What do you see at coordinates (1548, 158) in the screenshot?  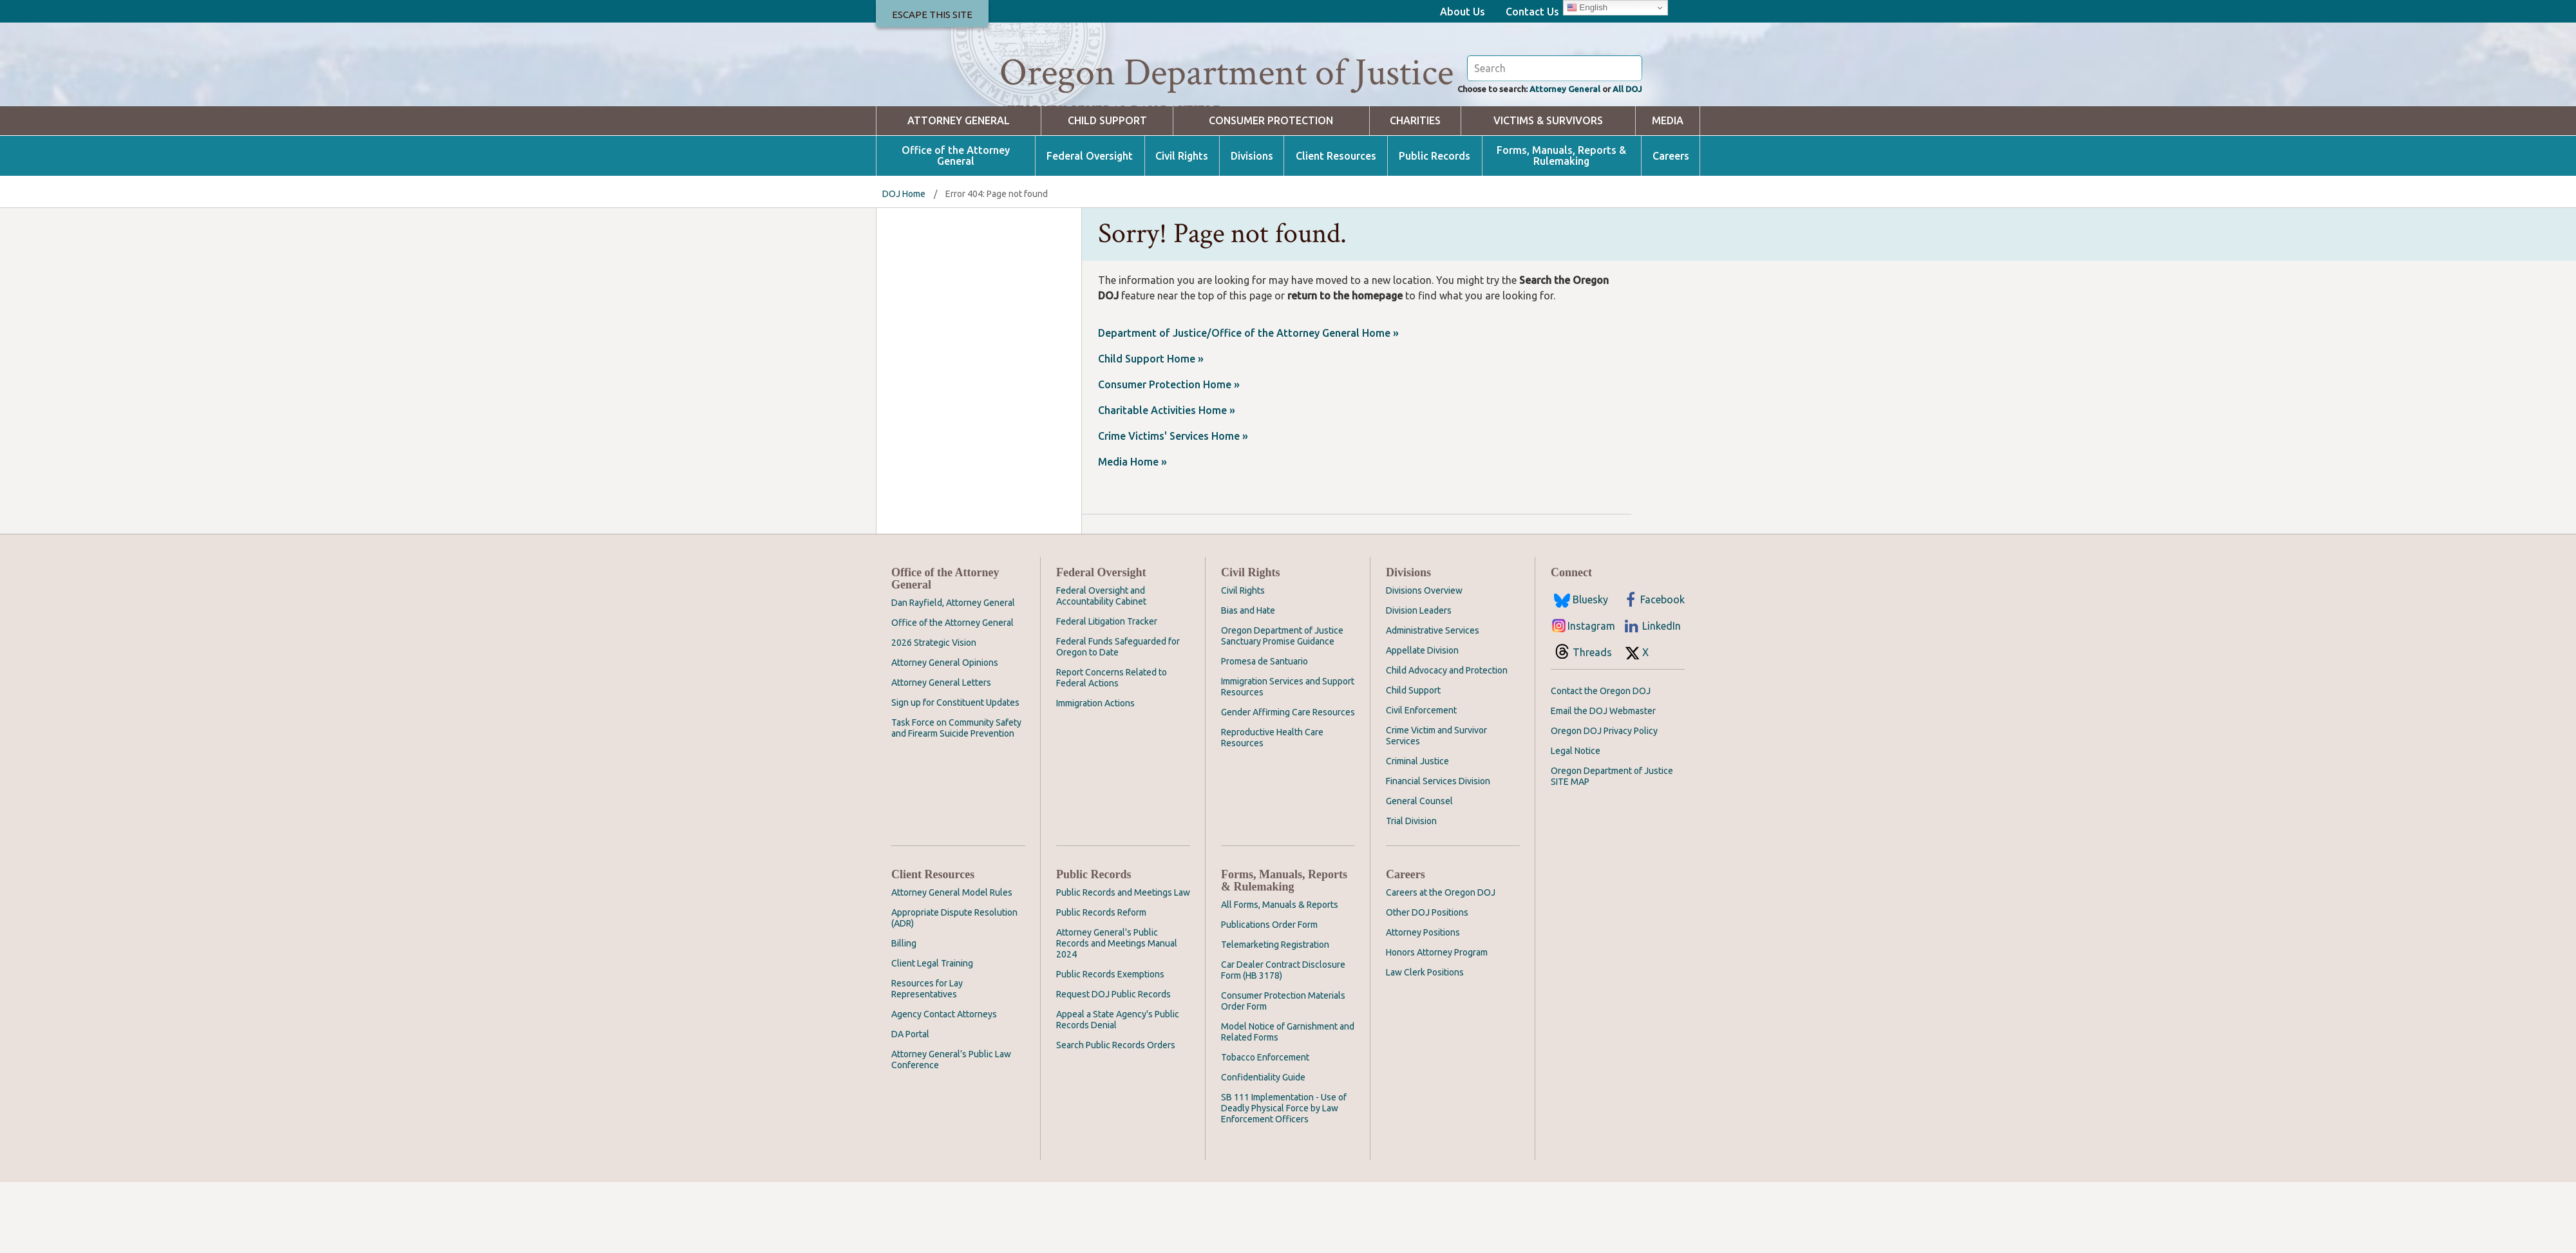 I see `Attorney General` at bounding box center [1548, 158].